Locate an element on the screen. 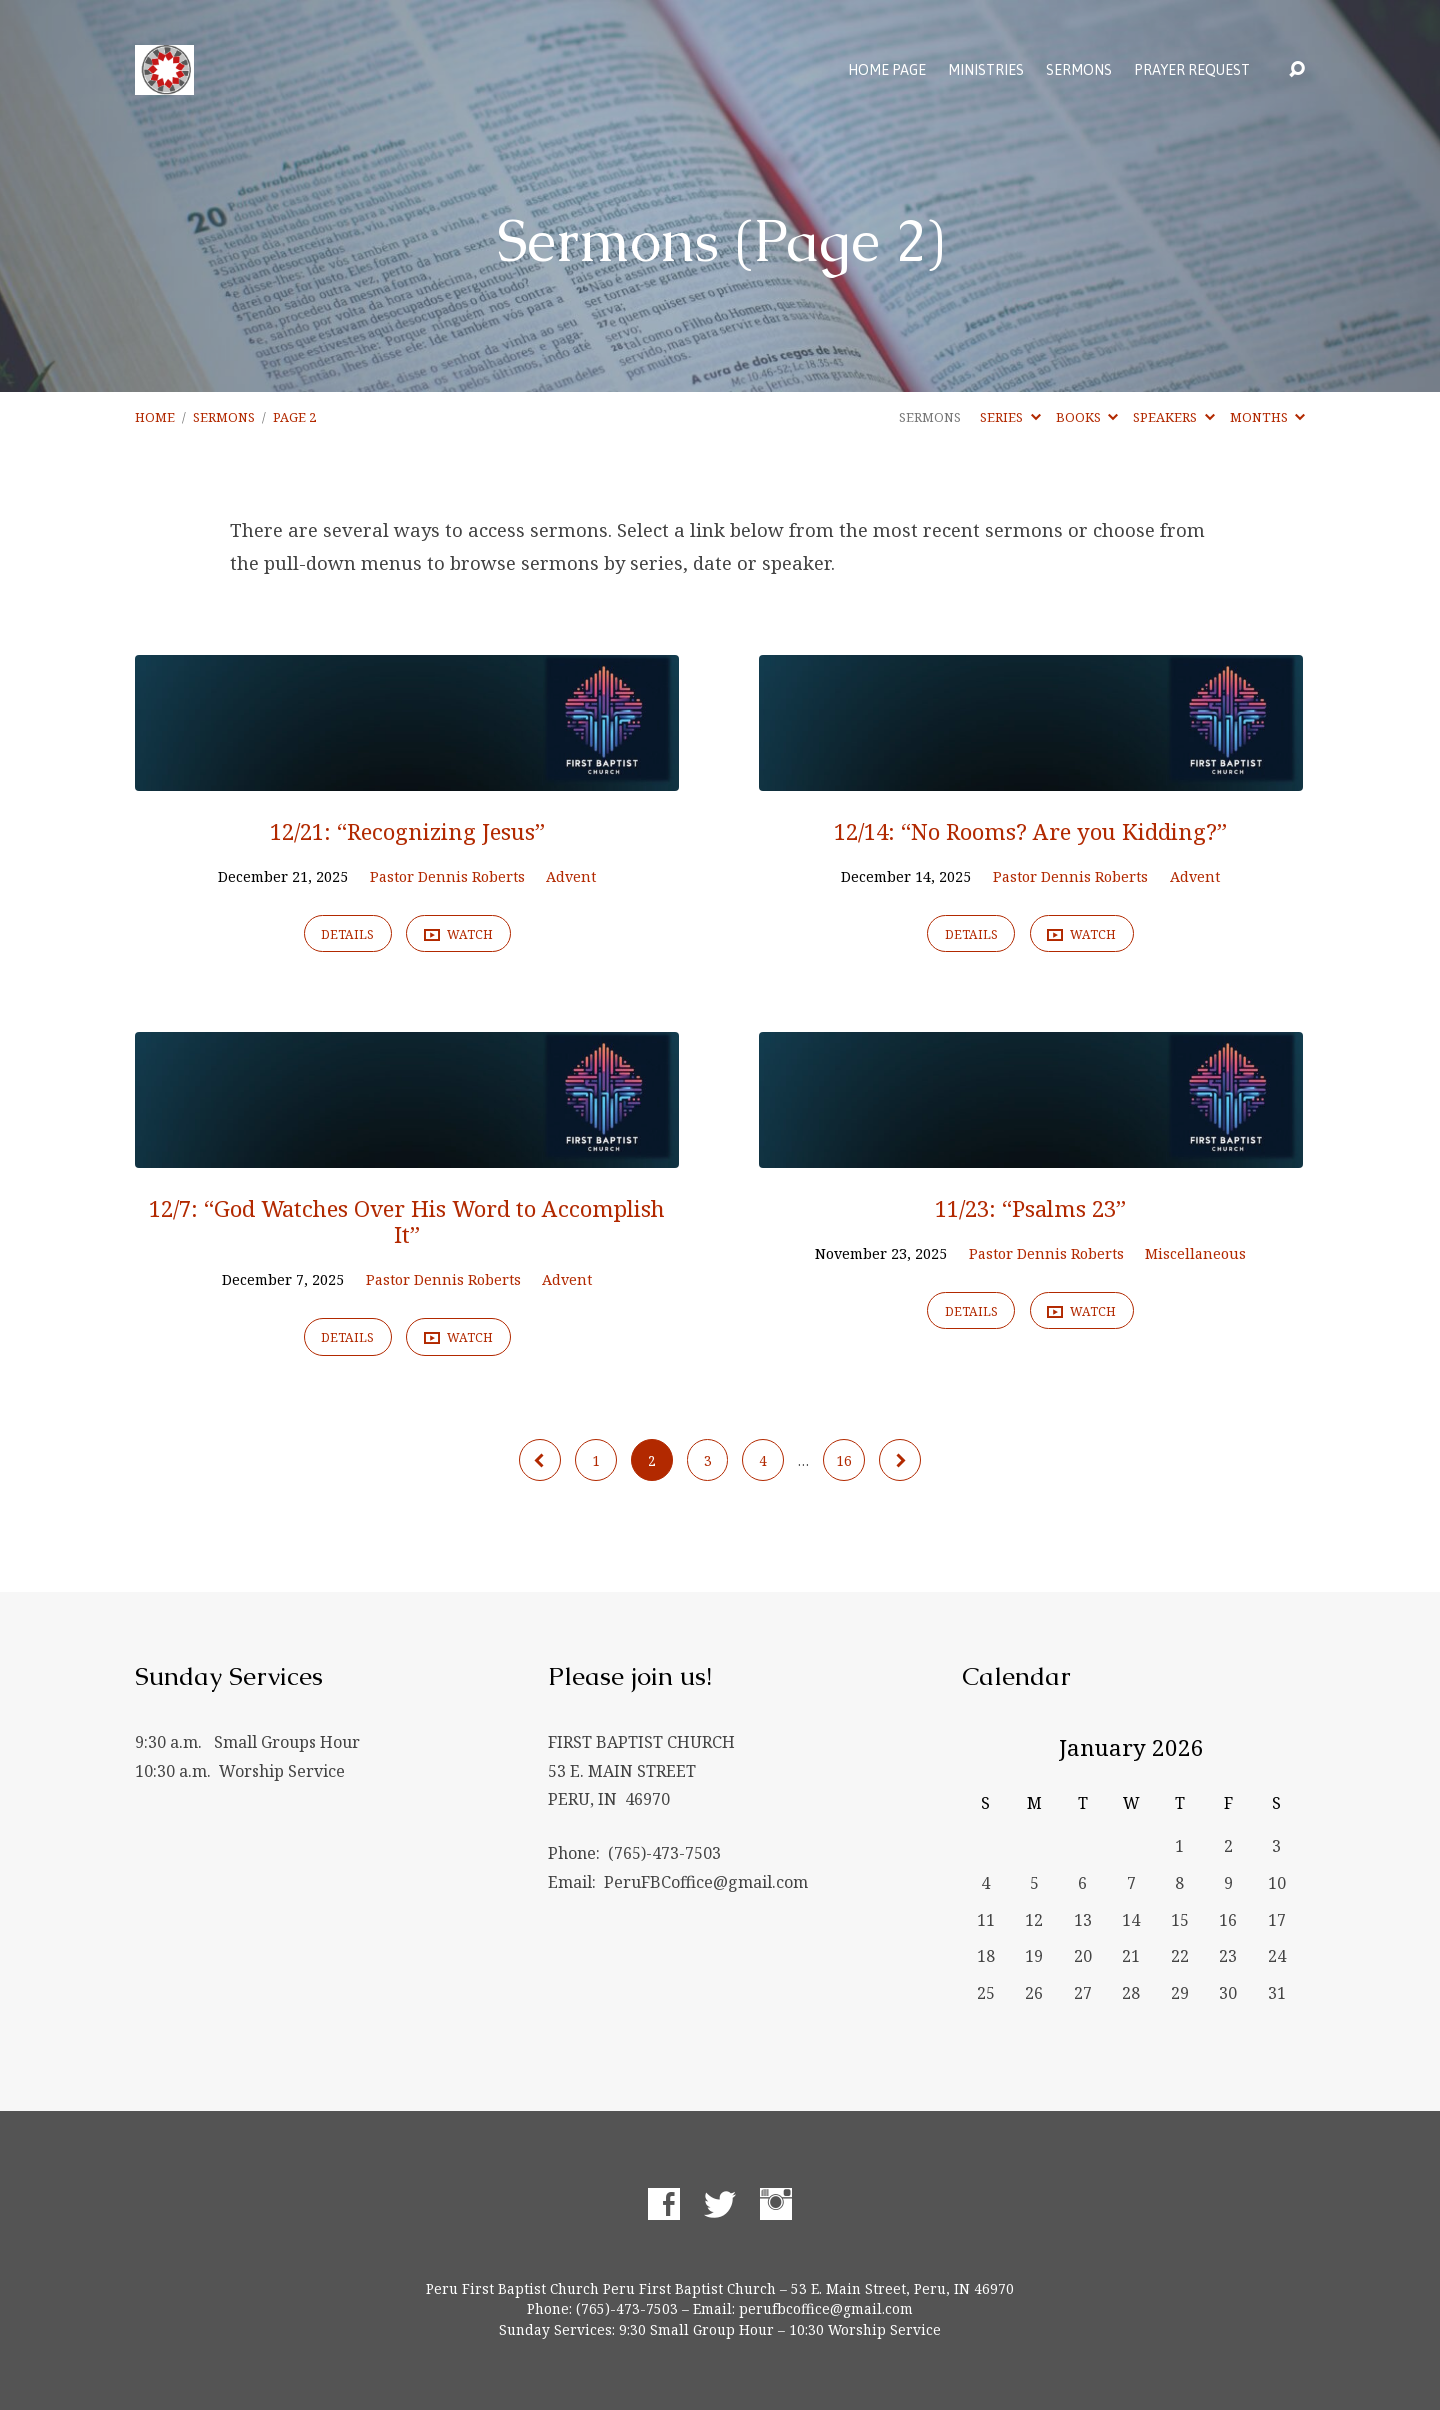 This screenshot has height=2410, width=1440. Books is located at coordinates (1087, 417).